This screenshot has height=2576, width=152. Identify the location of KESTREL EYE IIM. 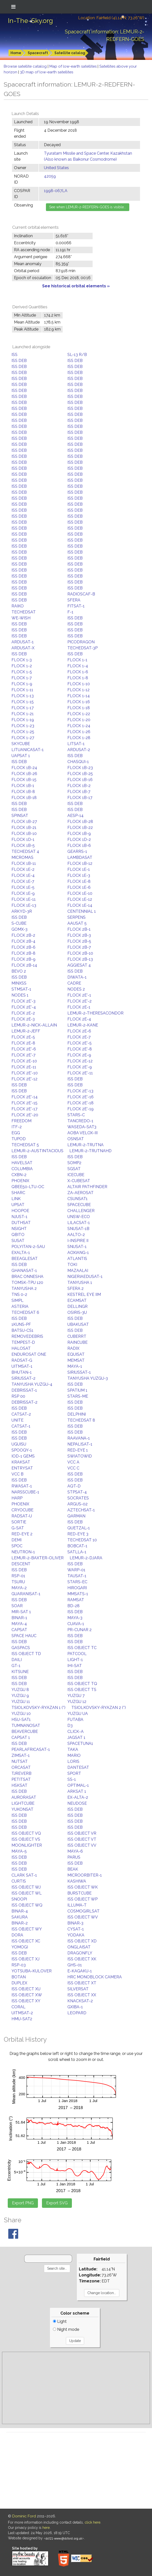
(84, 1294).